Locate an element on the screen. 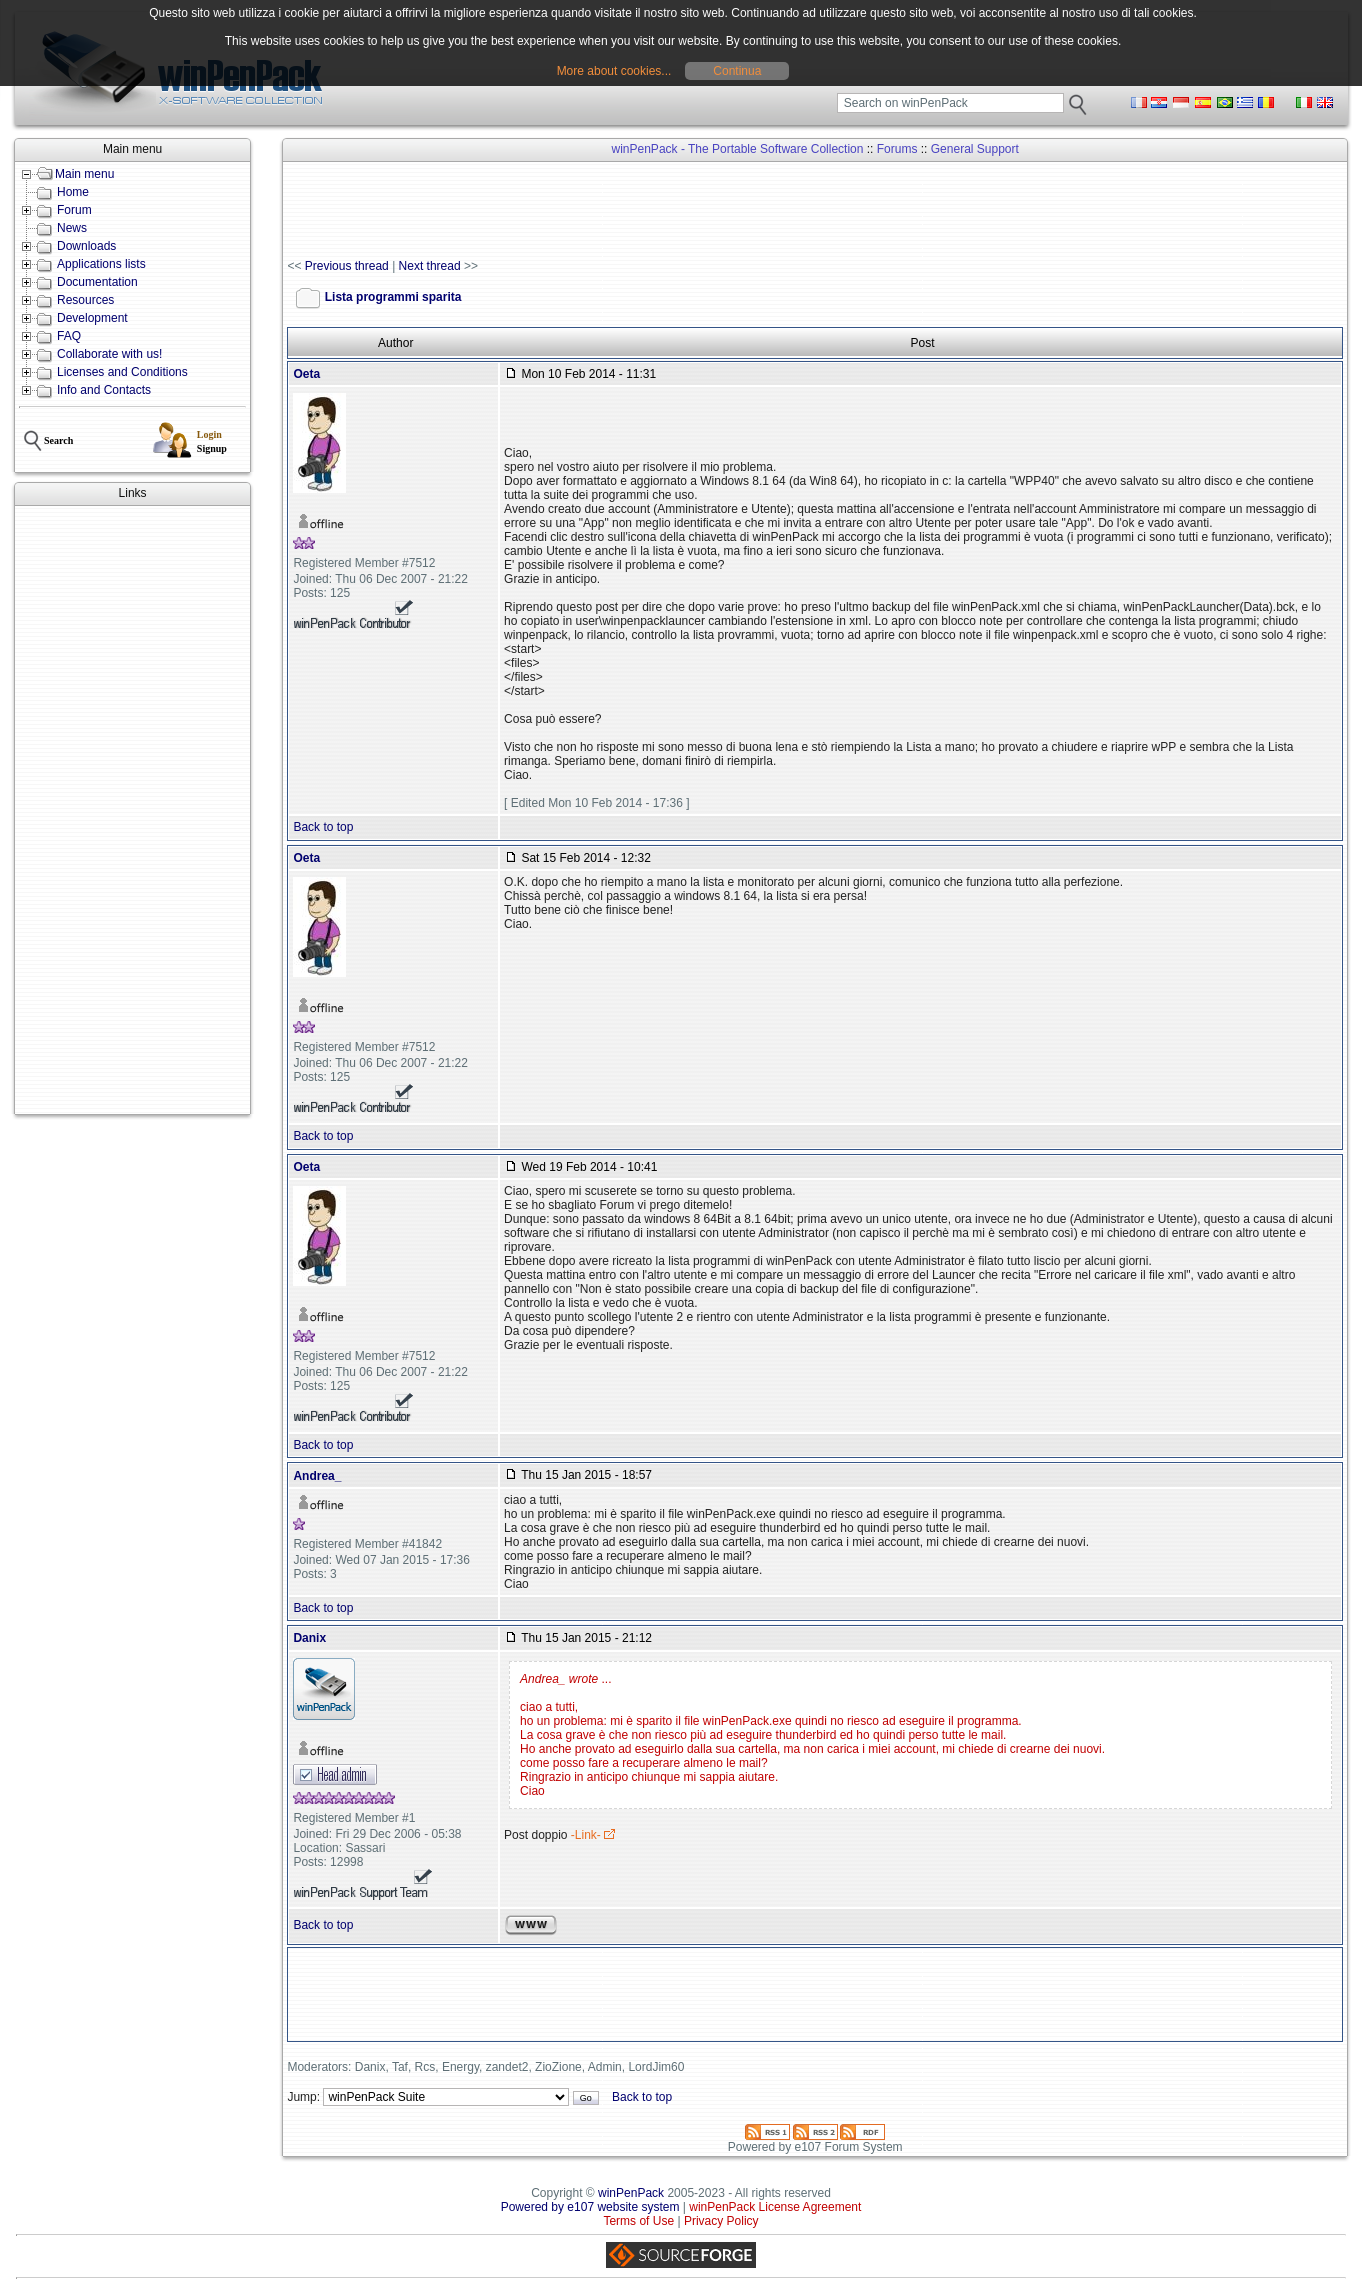 This screenshot has width=1362, height=2295. Info and Contacts is located at coordinates (104, 390).